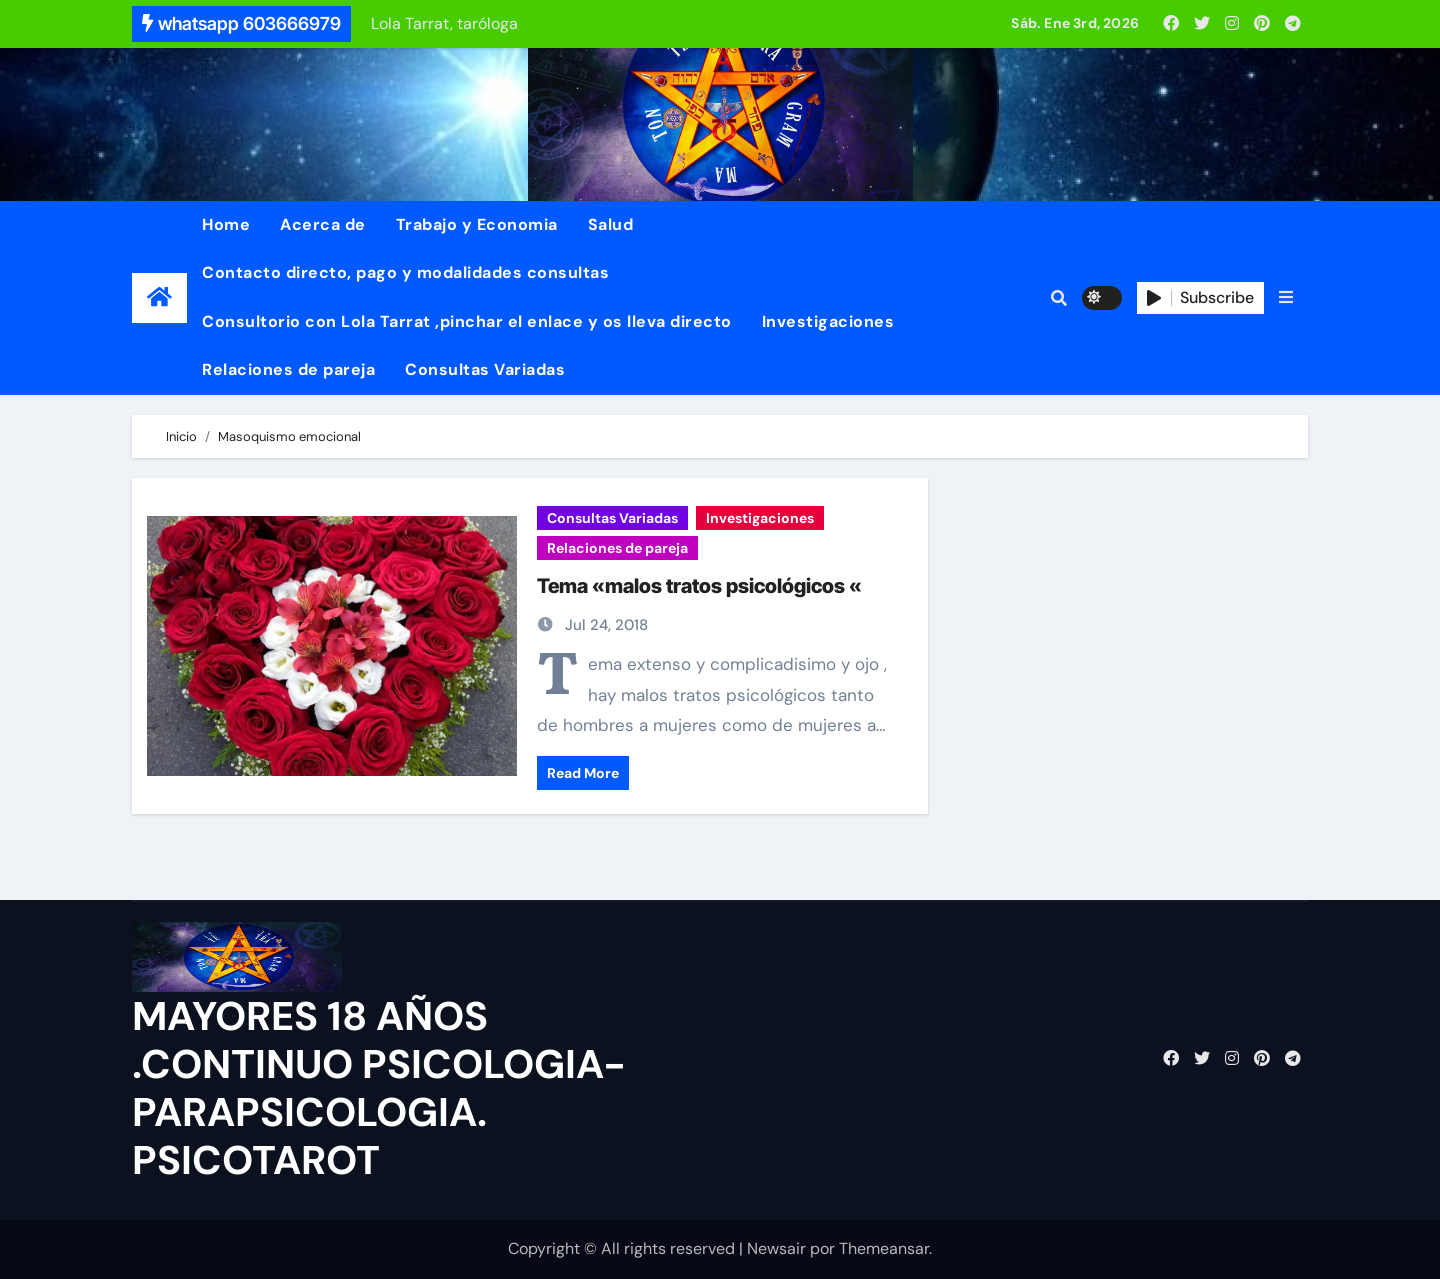  Describe the element at coordinates (379, 1088) in the screenshot. I see `MAYORES 18 AÑOS .CONTINUO PSICOLOGIA-PARAPSICOLOGIA. PSICOTAROT` at that location.